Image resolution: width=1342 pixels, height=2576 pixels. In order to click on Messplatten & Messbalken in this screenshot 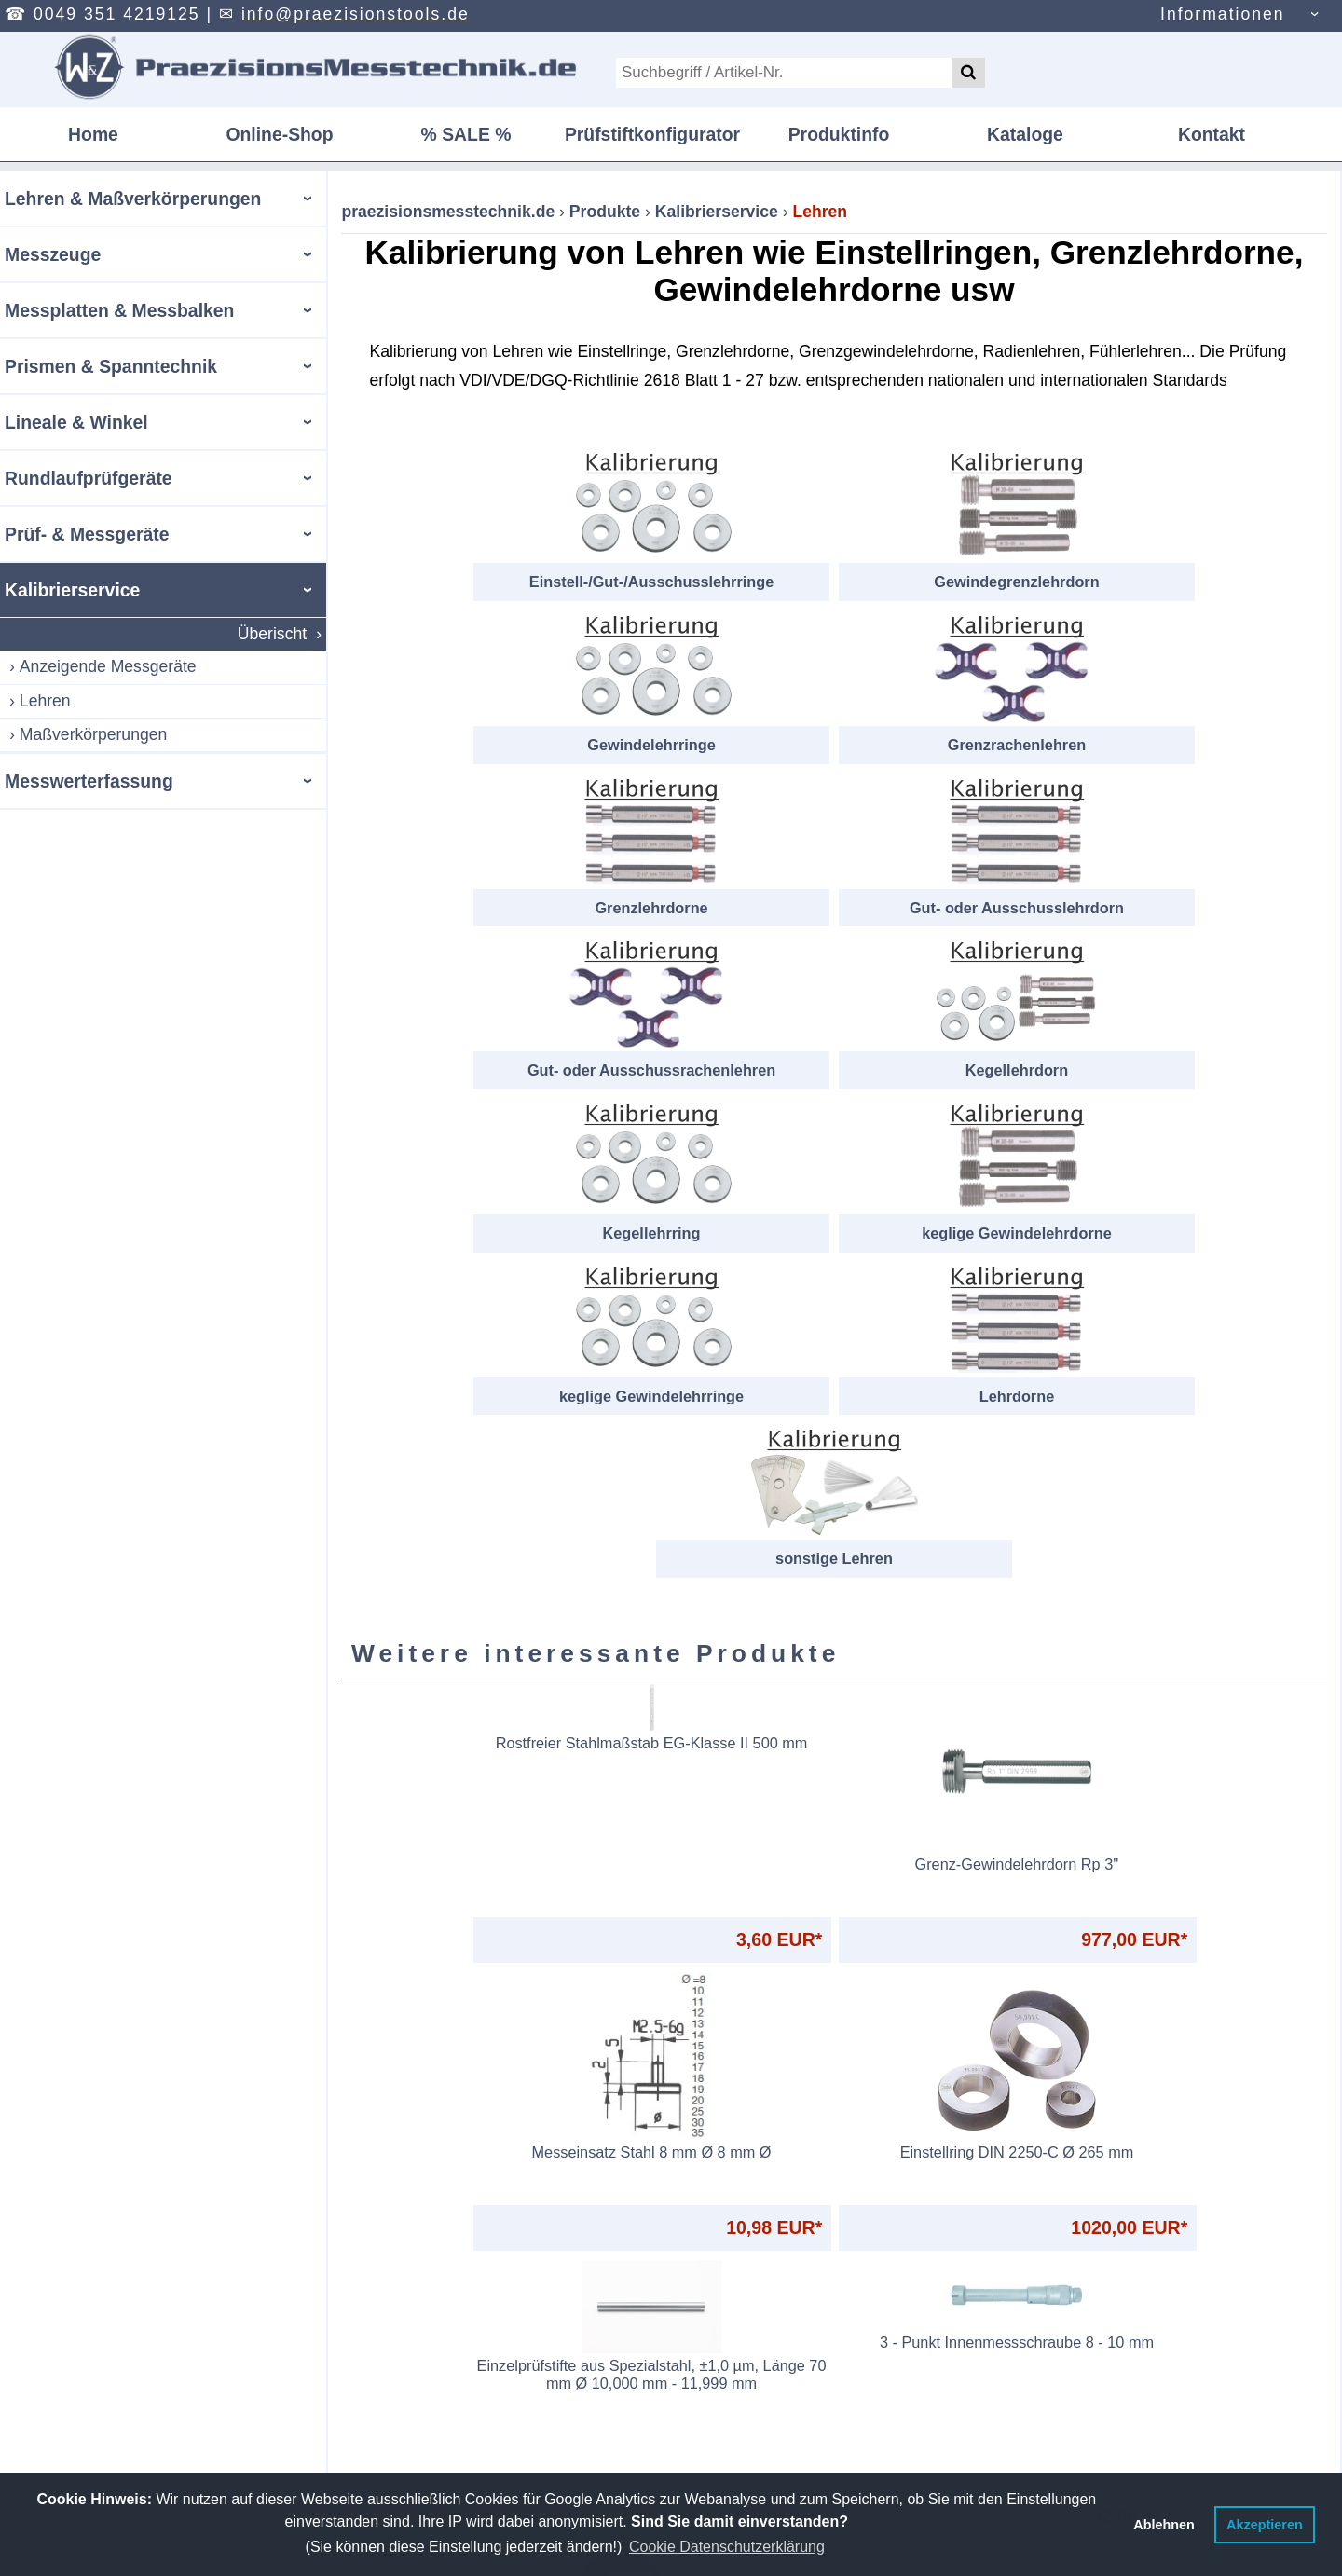, I will do `click(119, 310)`.